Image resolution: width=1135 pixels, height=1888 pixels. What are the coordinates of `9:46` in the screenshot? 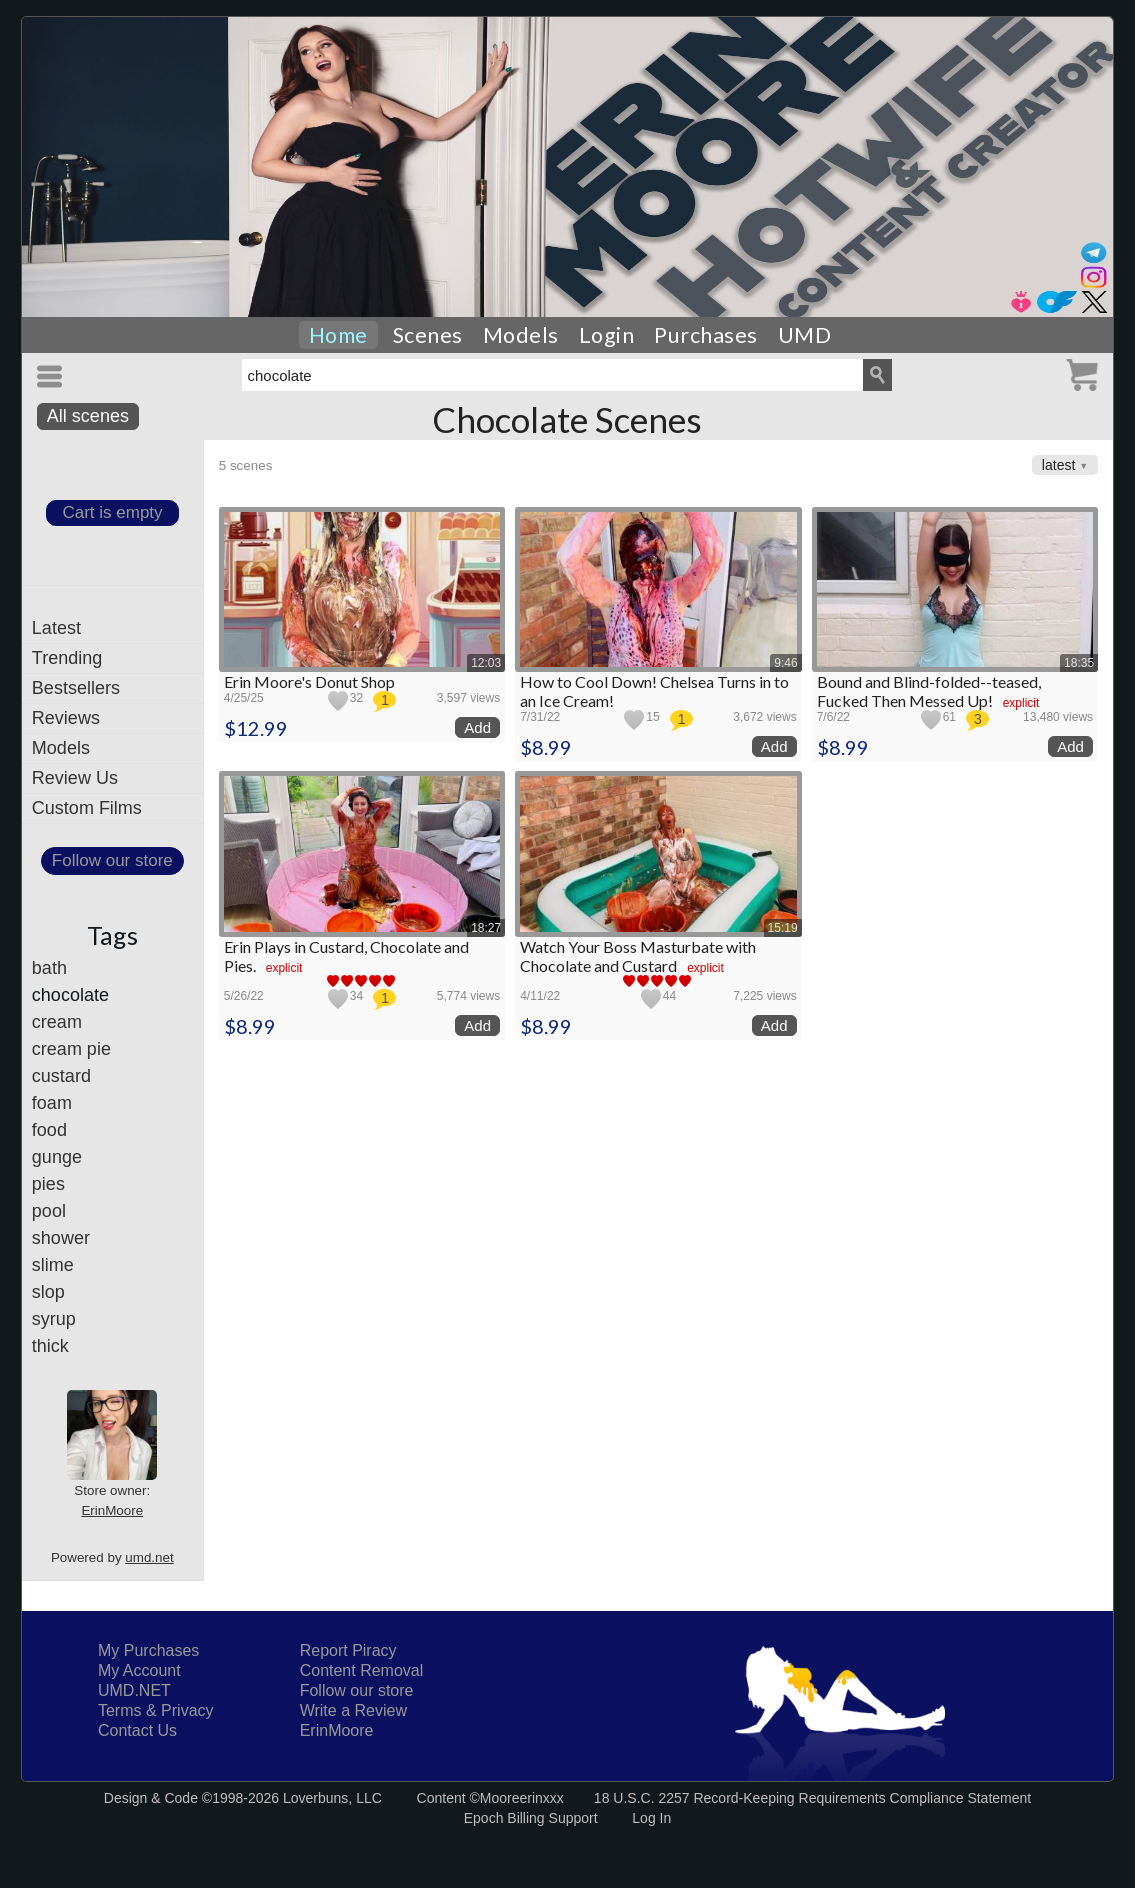 It's located at (785, 663).